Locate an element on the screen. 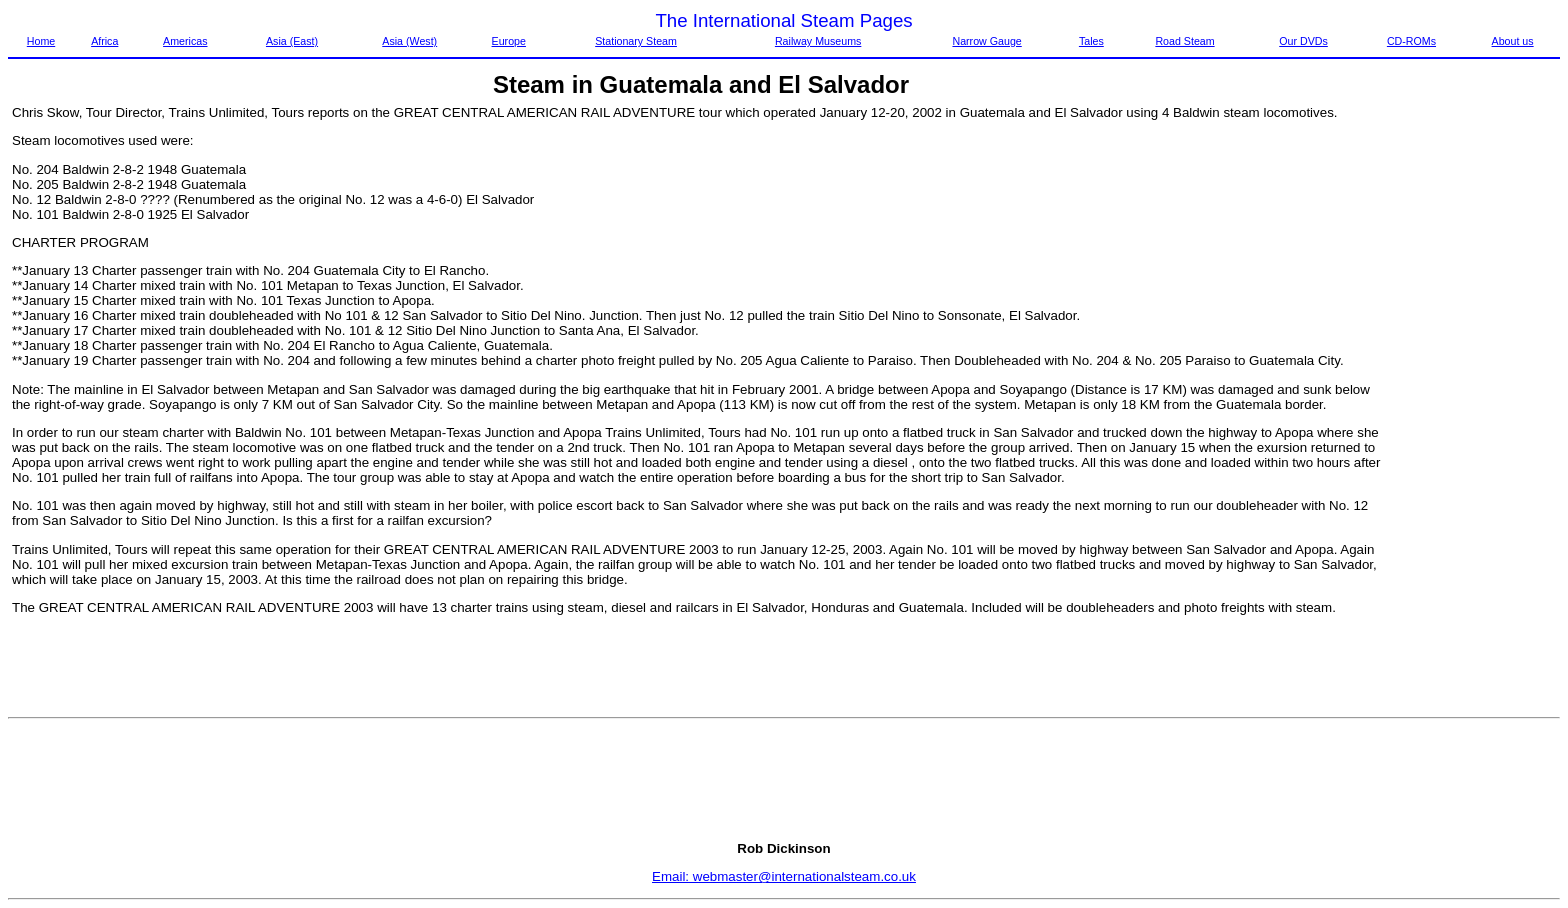  Our DVDs is located at coordinates (1303, 41).